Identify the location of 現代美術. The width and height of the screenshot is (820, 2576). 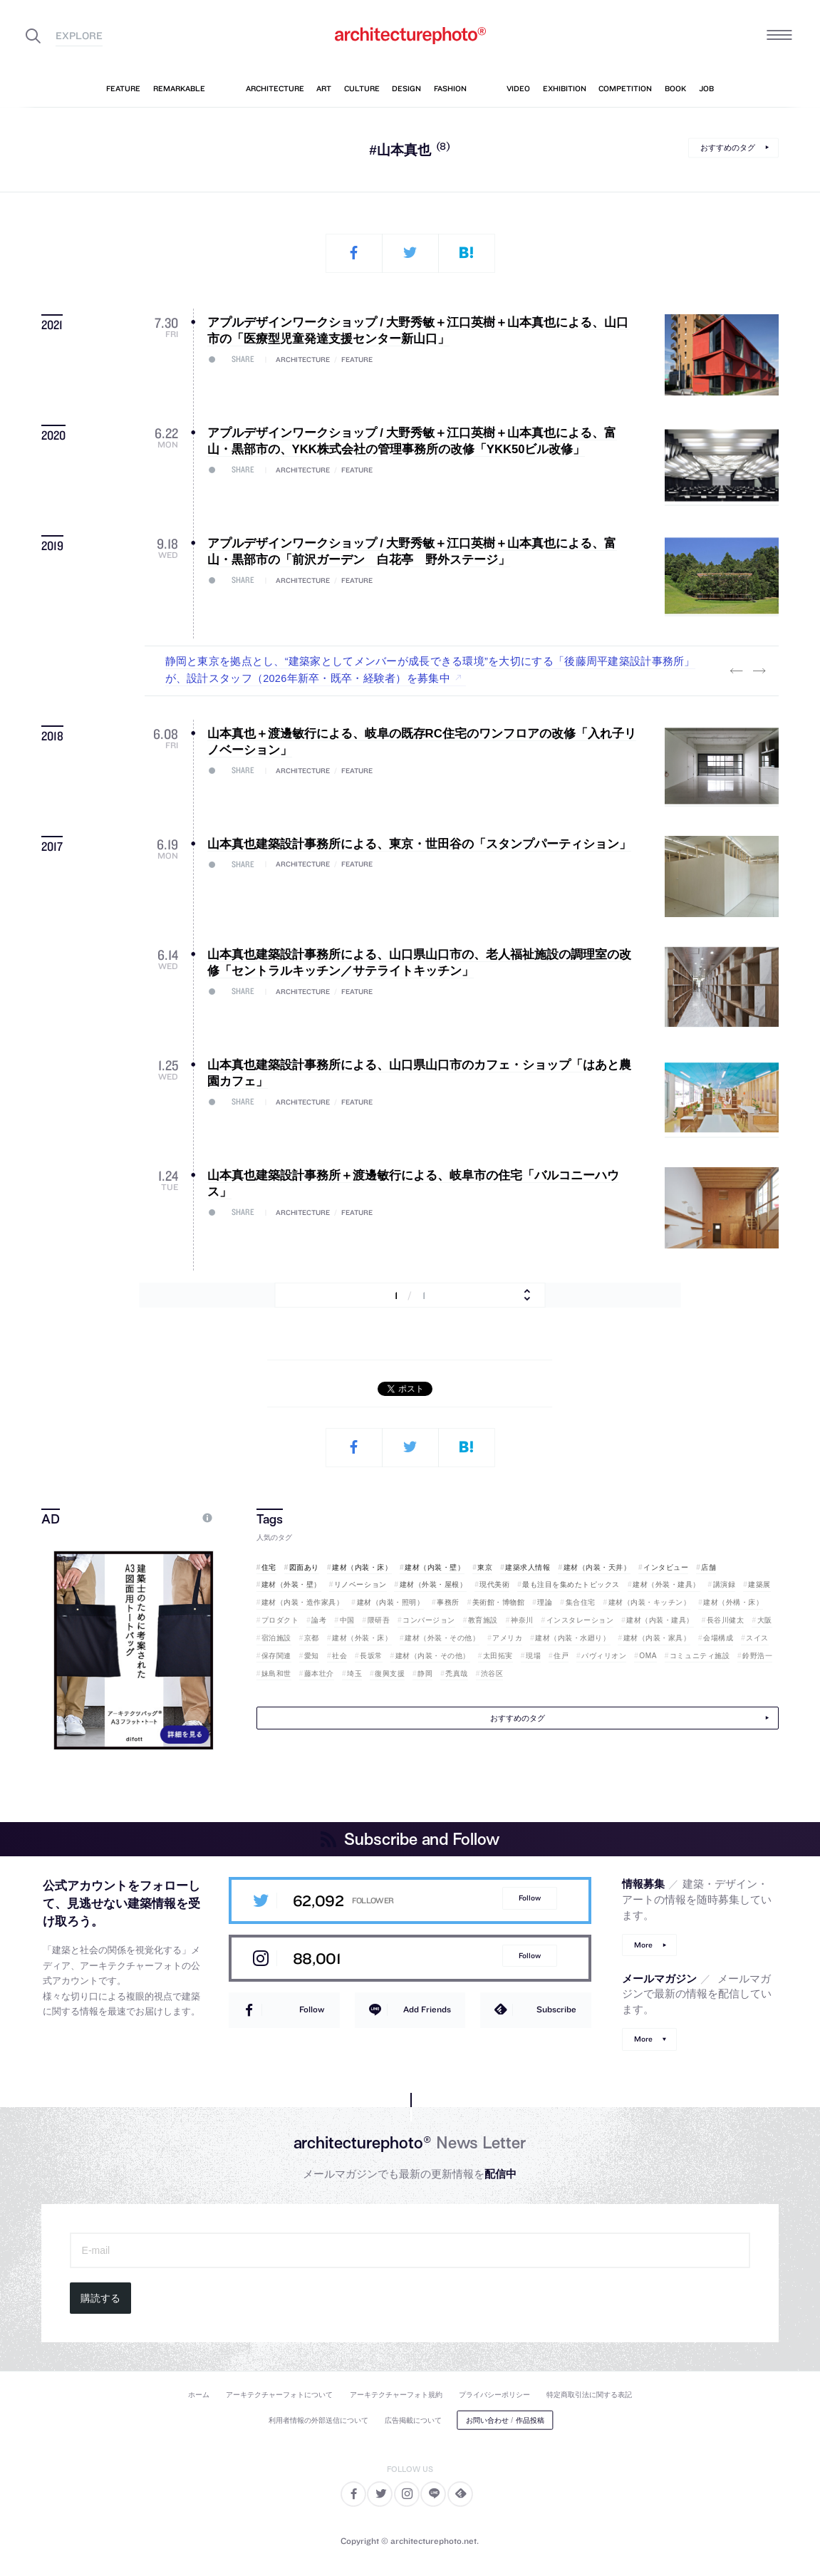
(494, 1584).